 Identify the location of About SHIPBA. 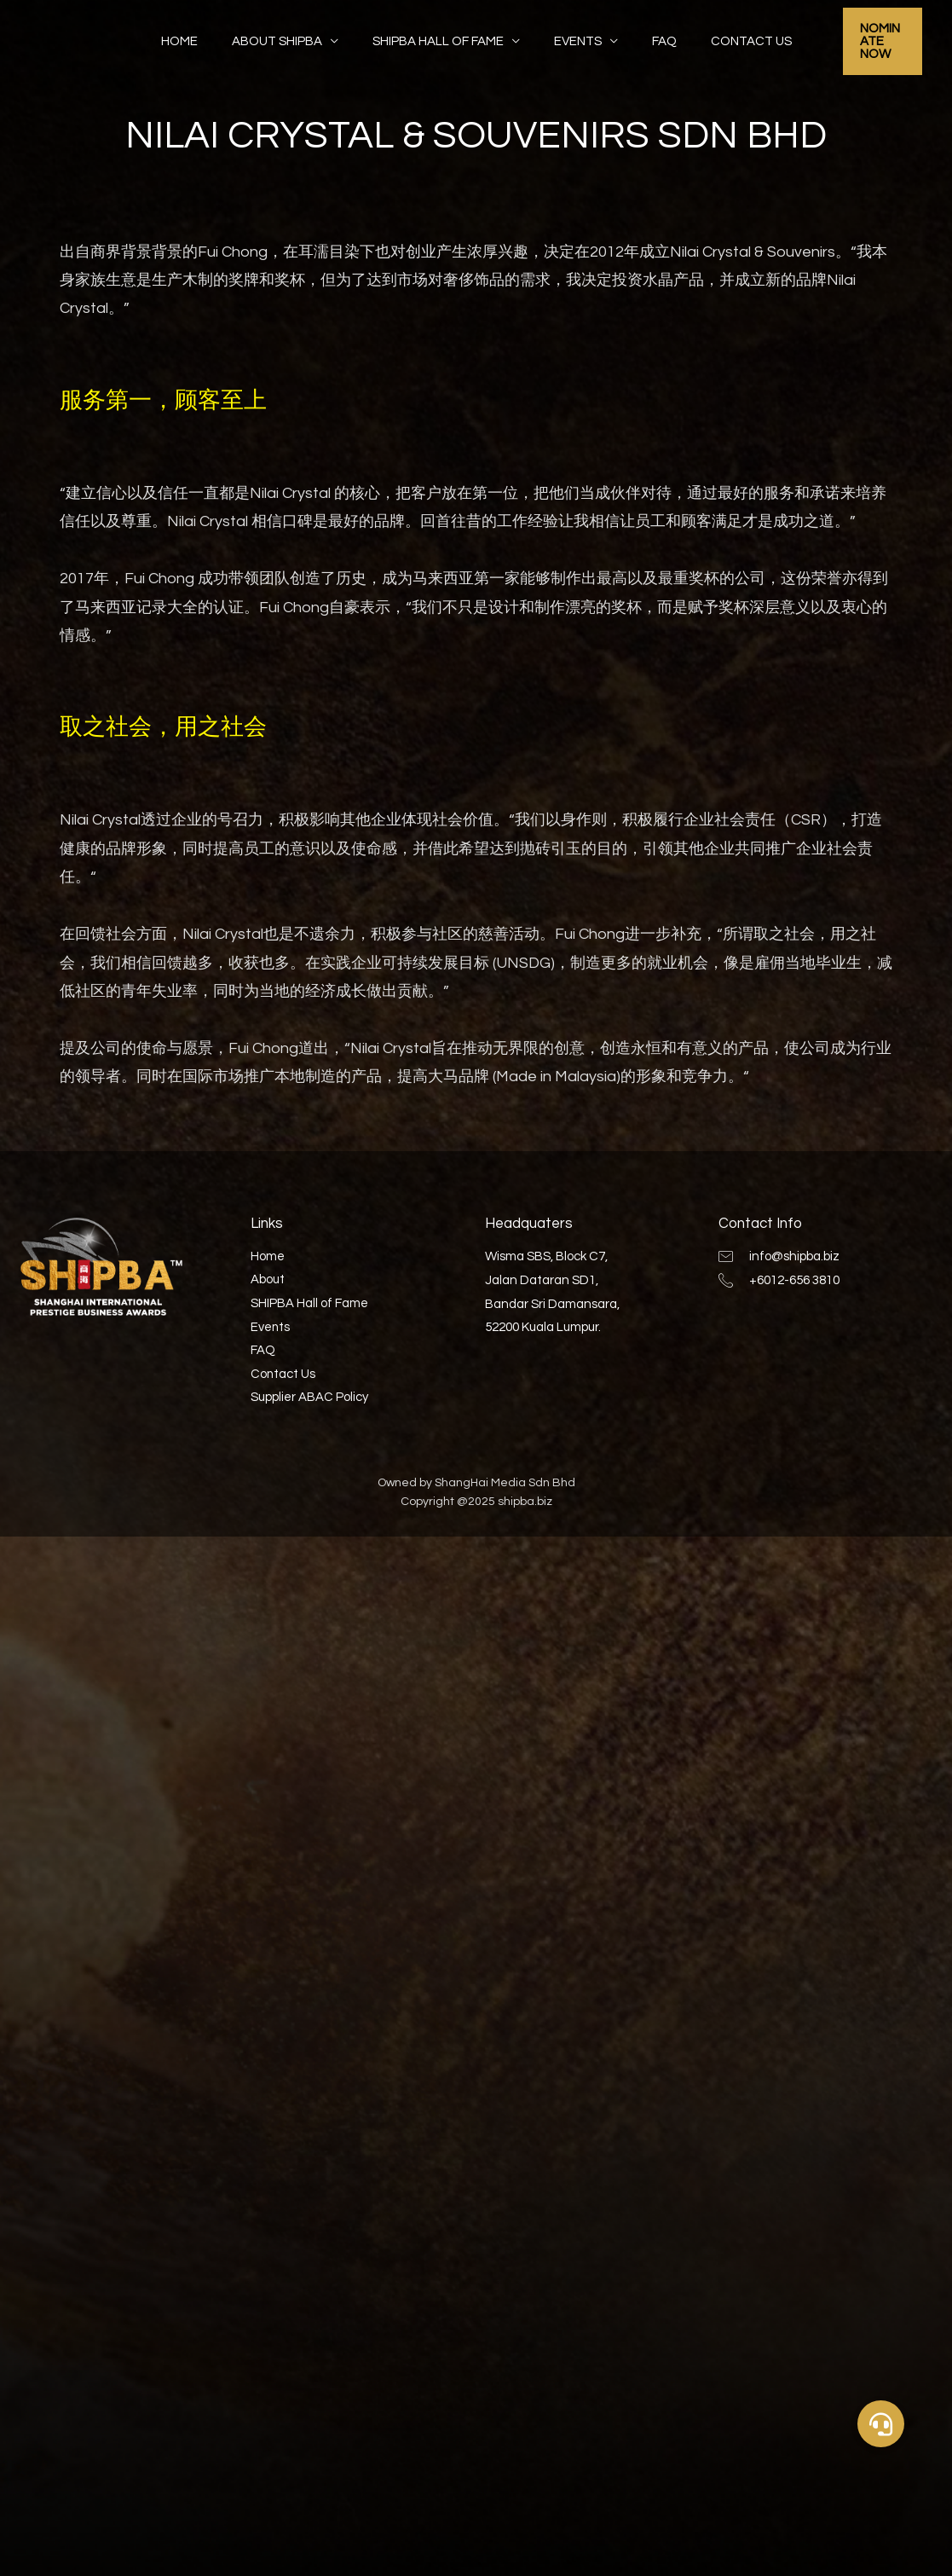
(290, 37).